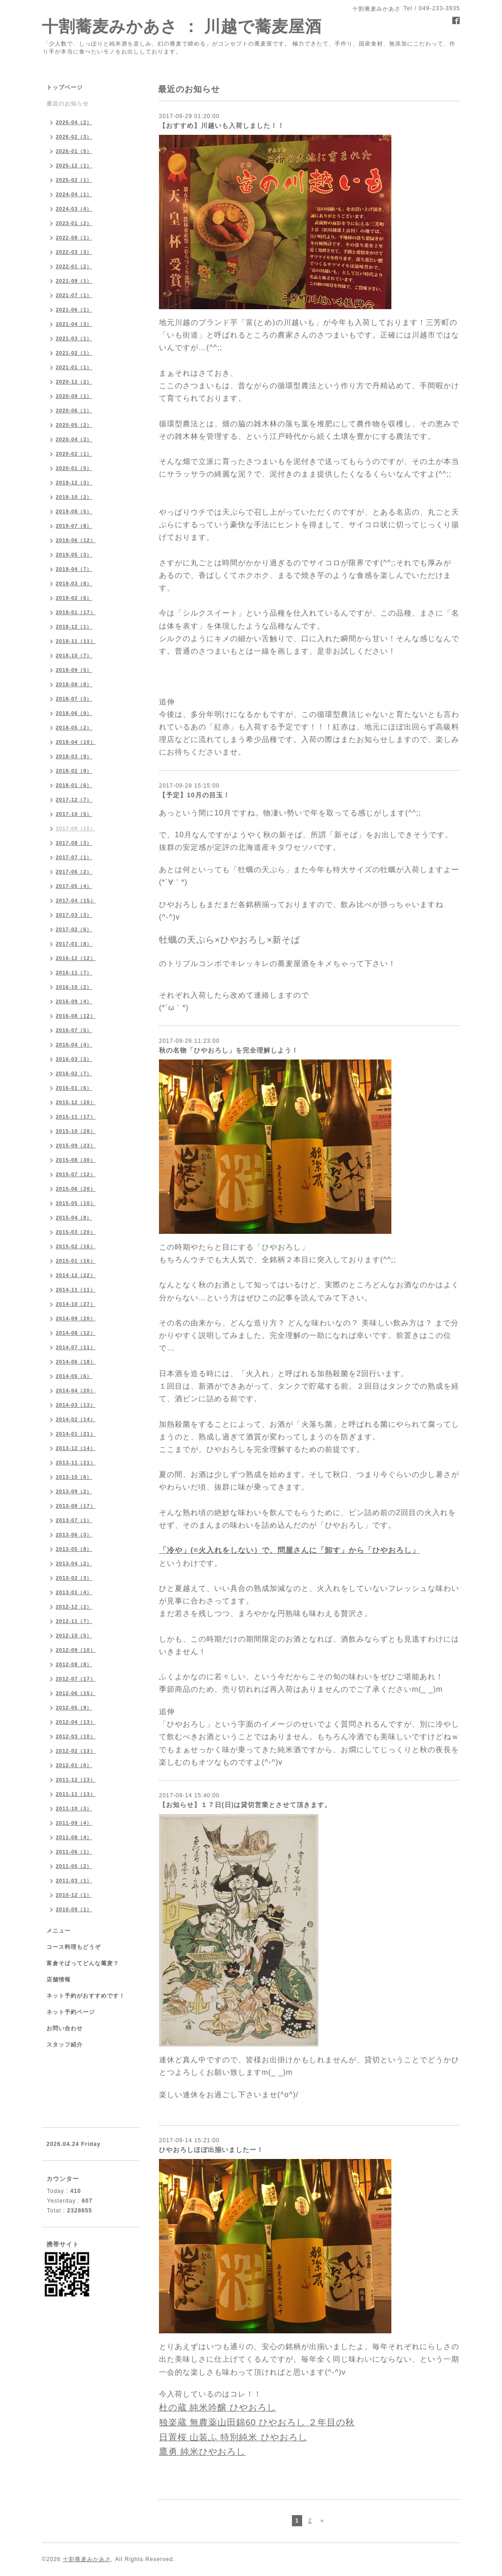 The width and height of the screenshot is (502, 2576). What do you see at coordinates (74, 569) in the screenshot?
I see `2019-04（7）` at bounding box center [74, 569].